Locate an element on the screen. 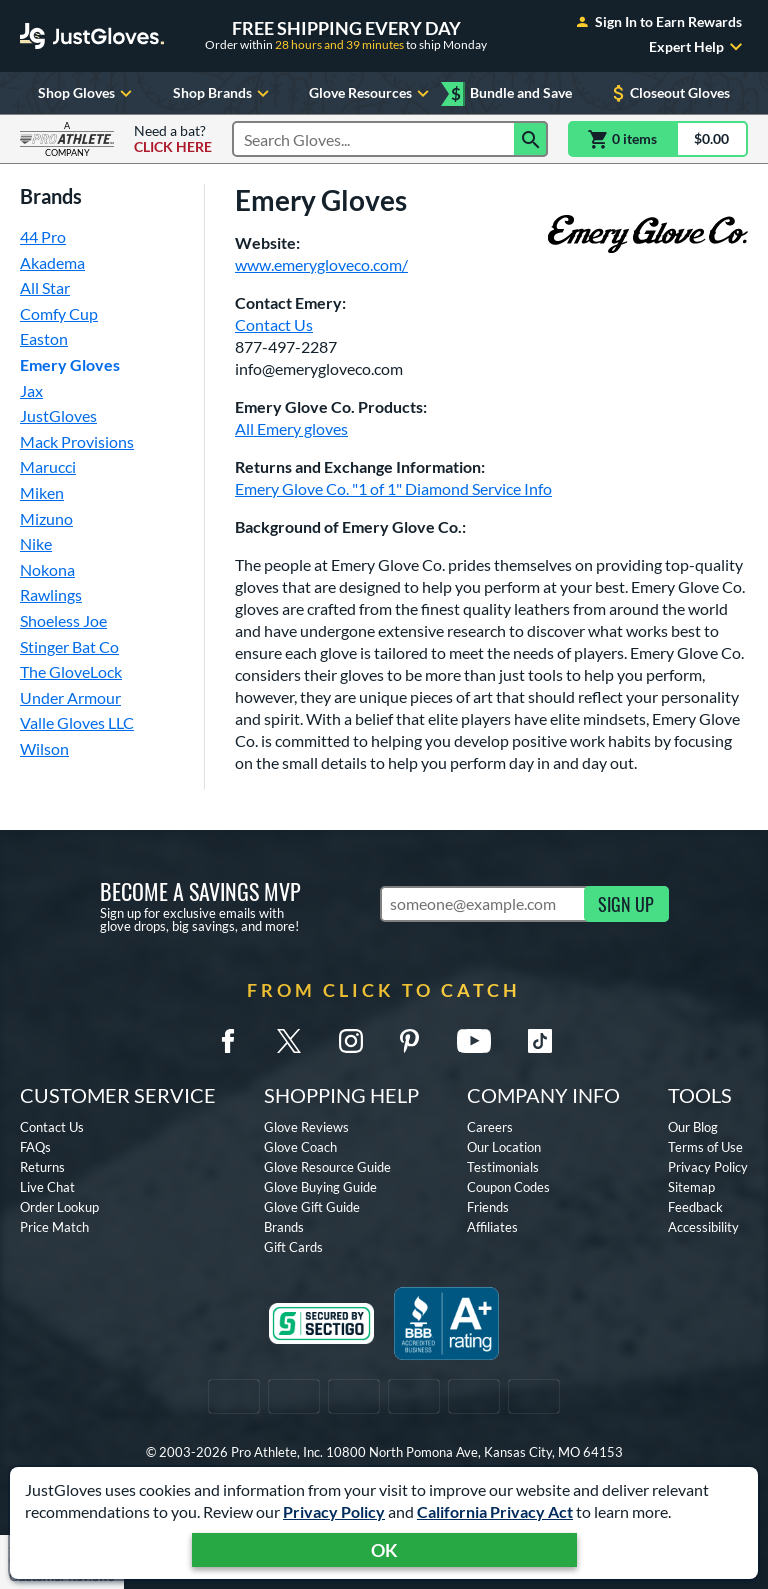 The image size is (768, 1589). Friends is located at coordinates (488, 1207).